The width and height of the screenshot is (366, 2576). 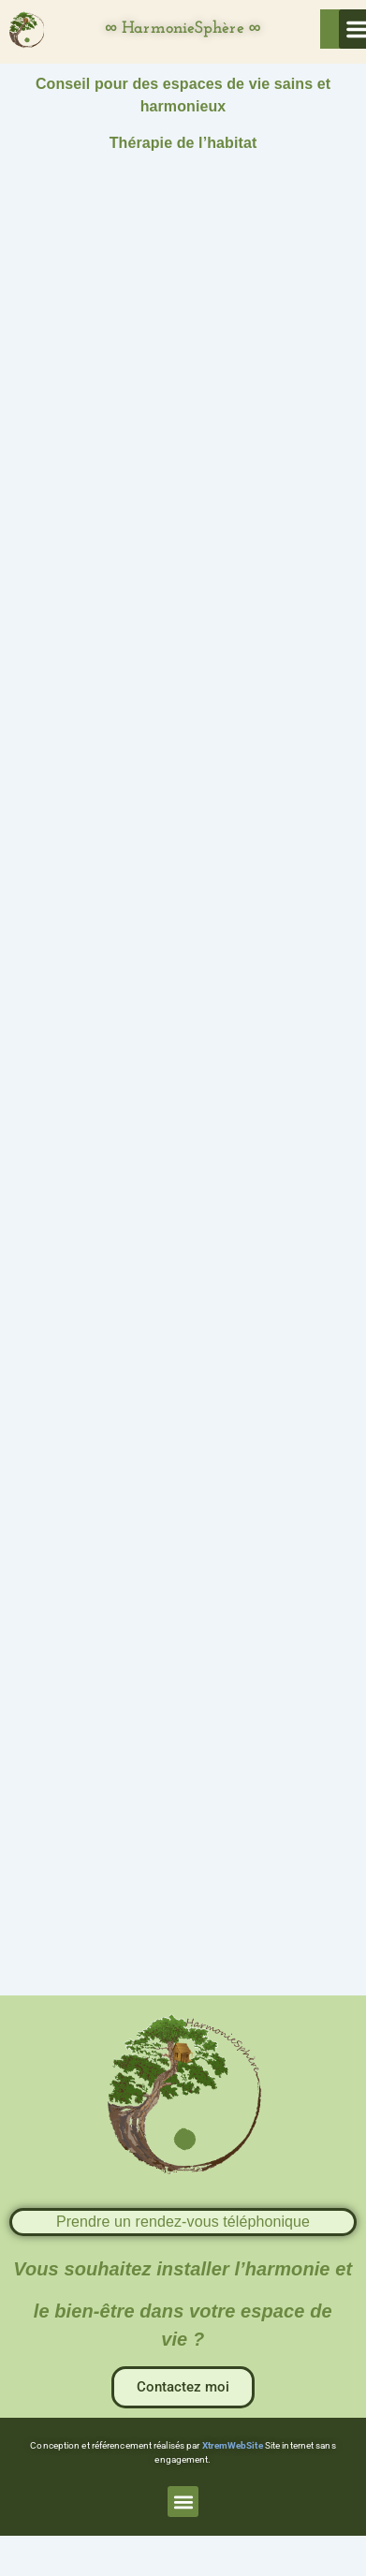 I want to click on XtremWebSite, so click(x=232, y=2445).